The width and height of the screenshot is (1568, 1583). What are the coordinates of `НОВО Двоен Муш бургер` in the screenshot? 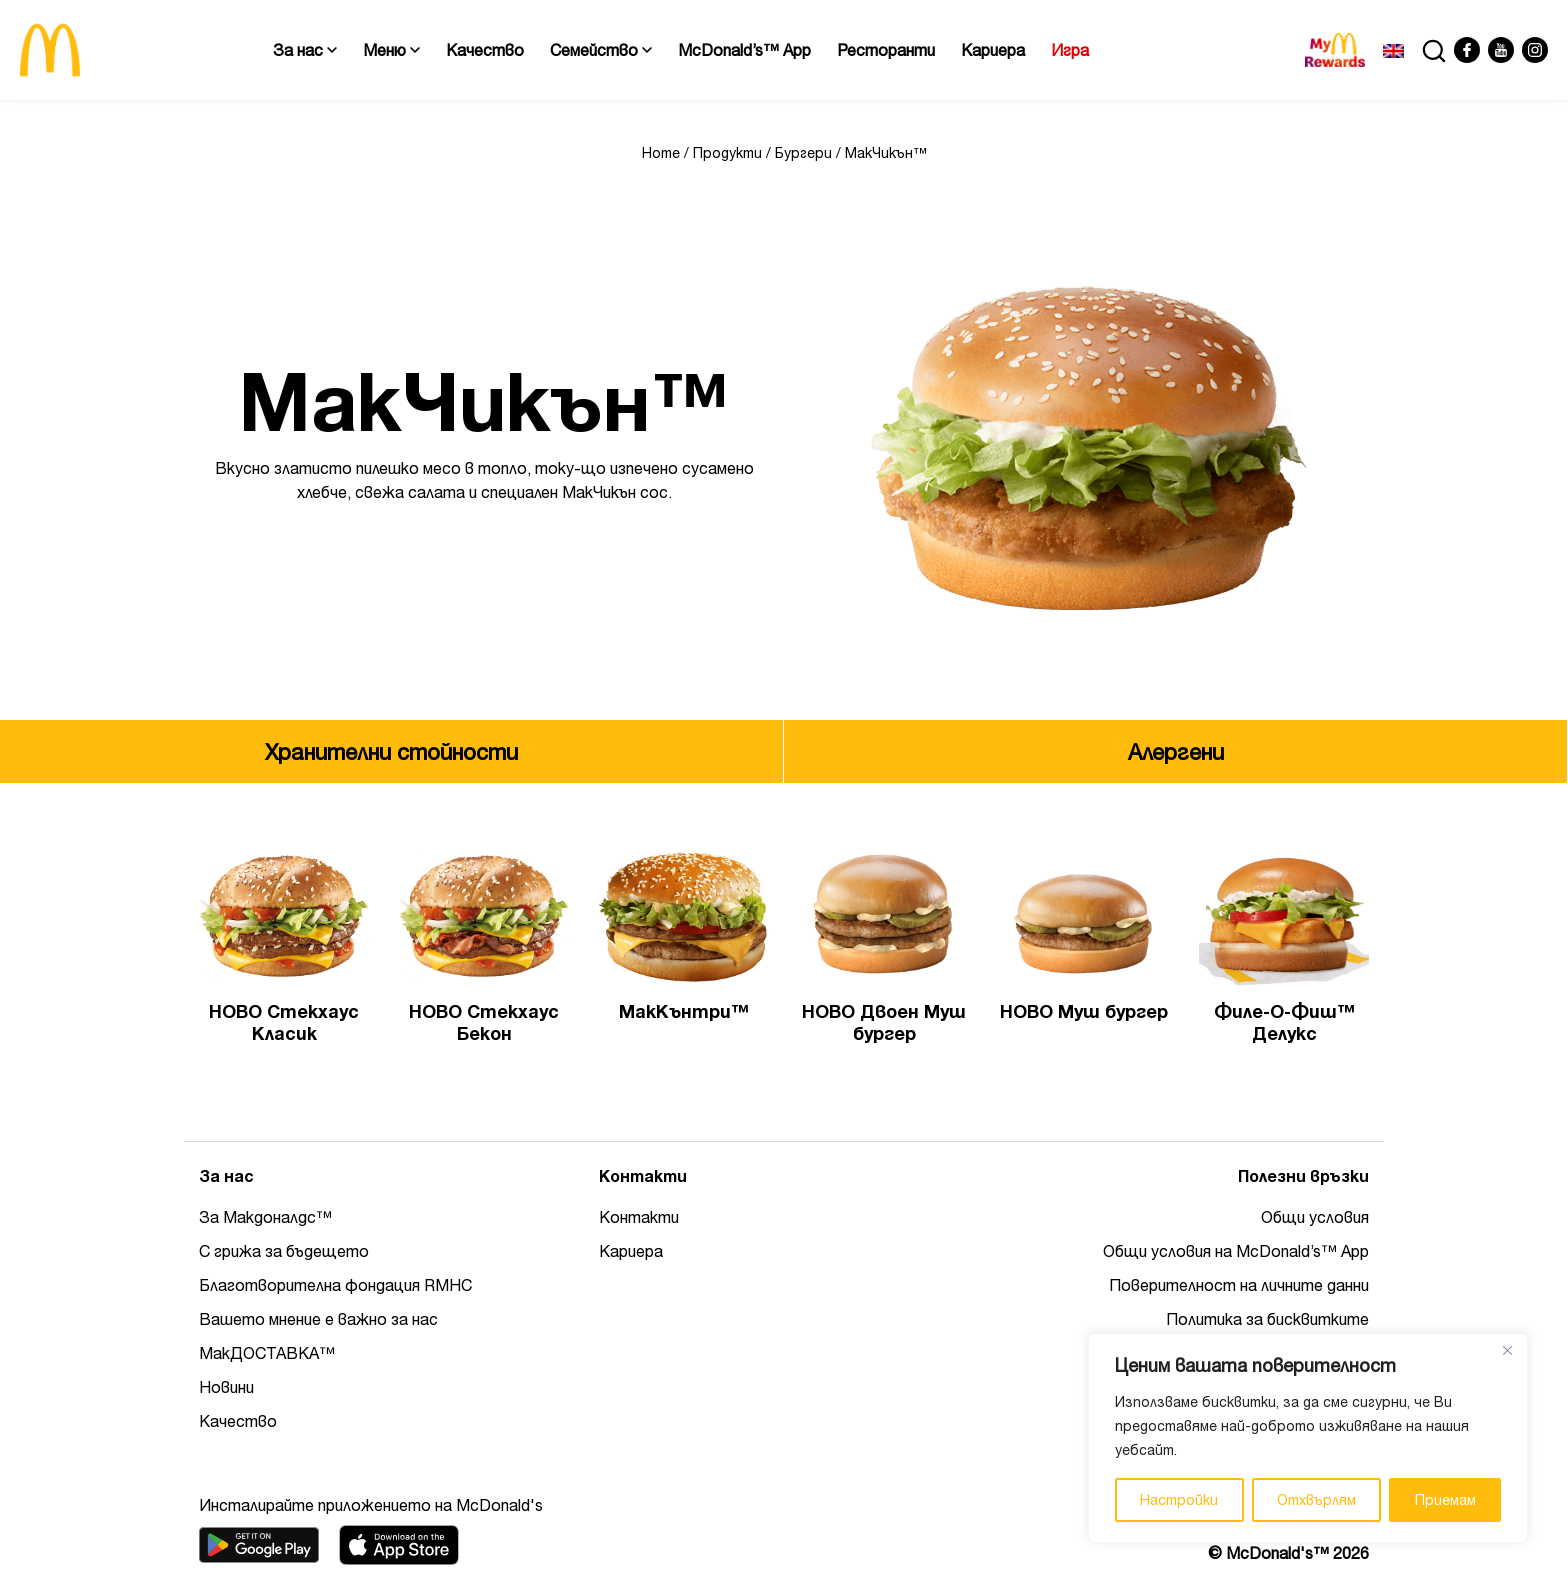 It's located at (884, 1022).